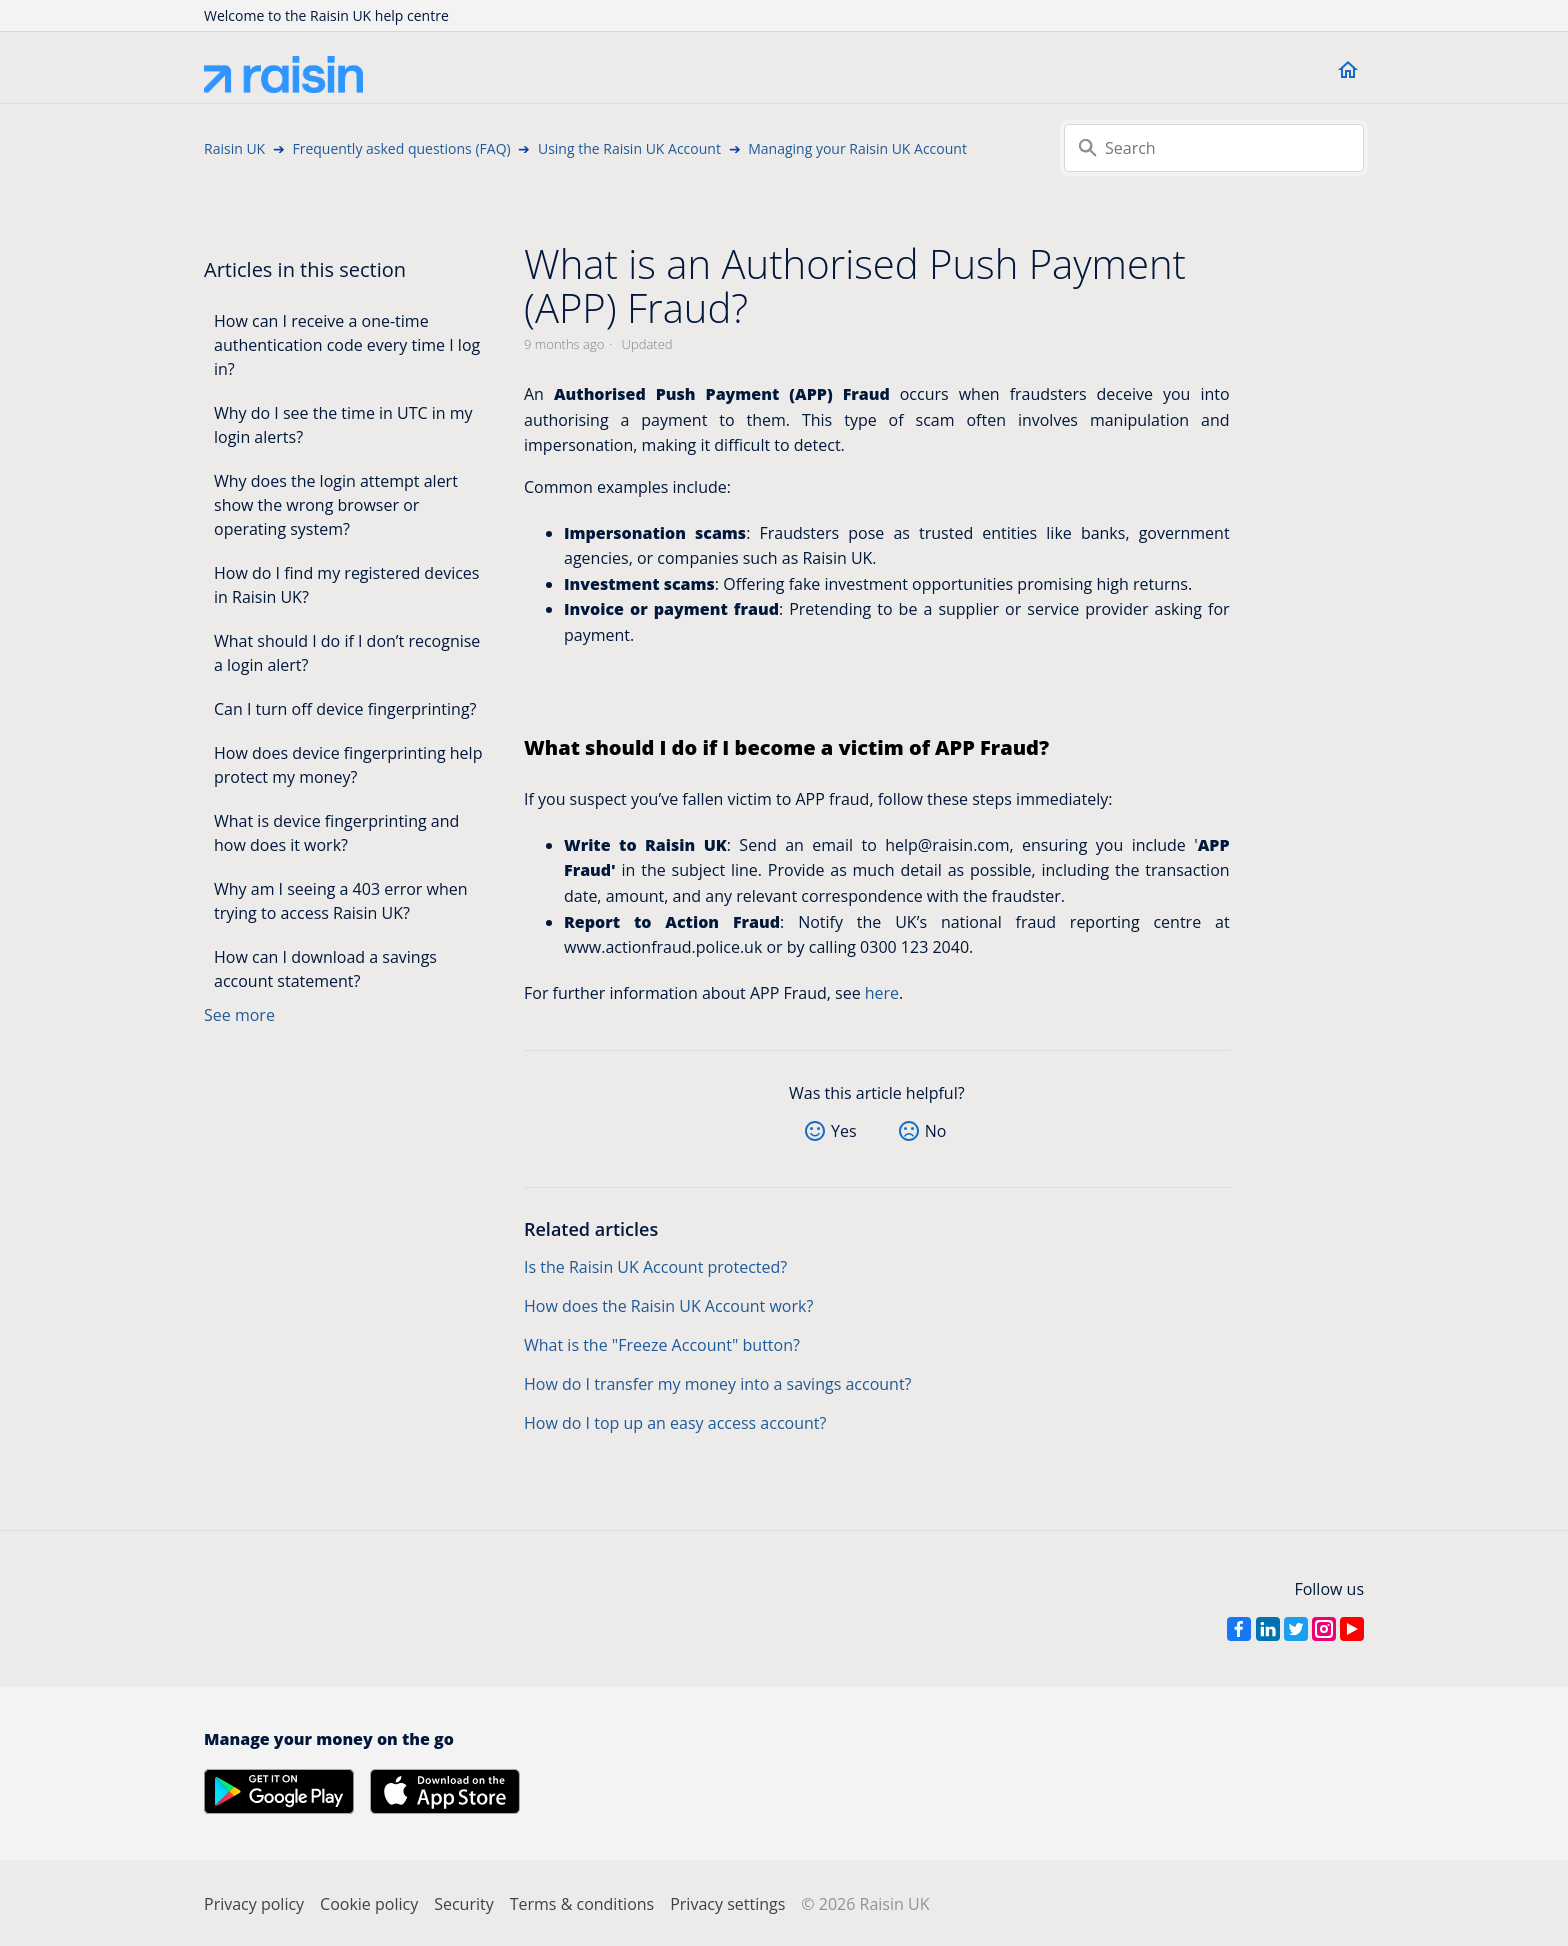  I want to click on Yes [This article was helpful], so click(844, 1131).